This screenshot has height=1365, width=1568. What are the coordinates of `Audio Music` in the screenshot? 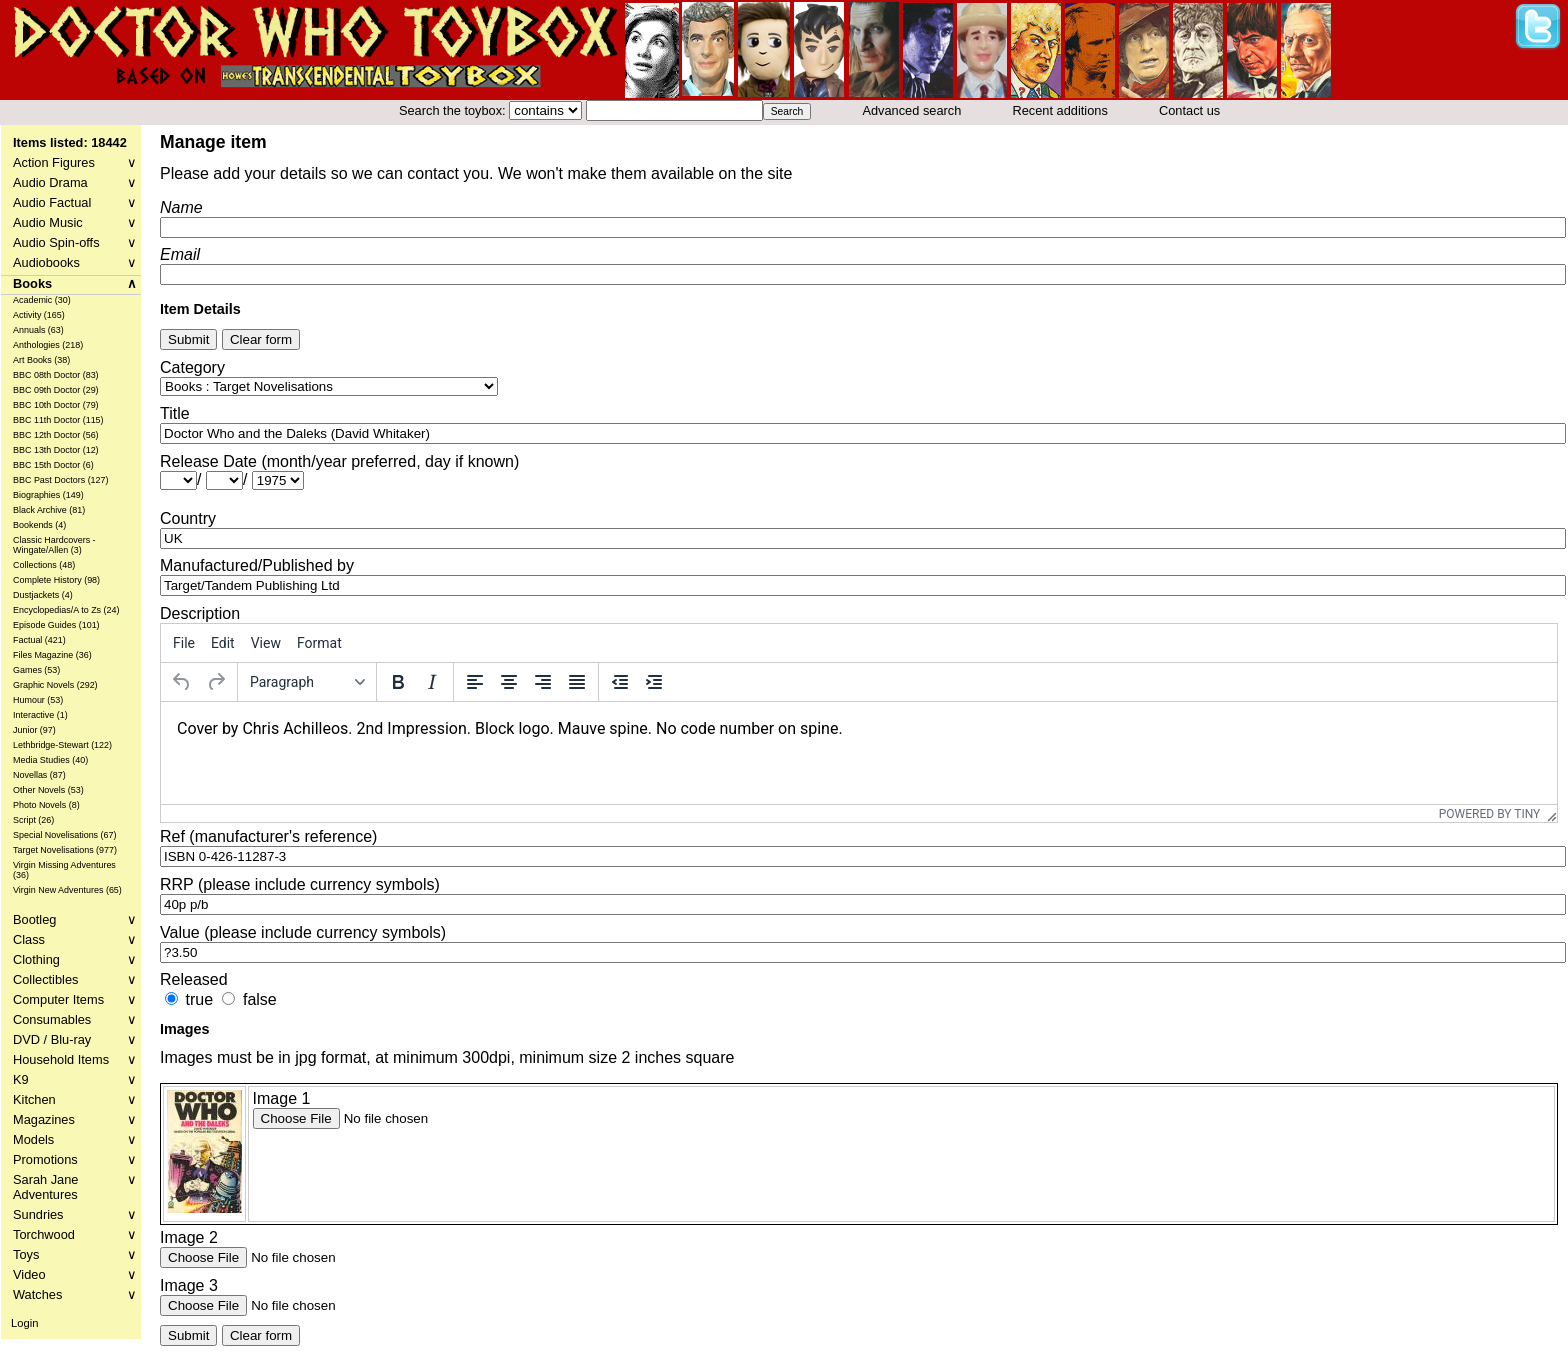 It's located at (75, 222).